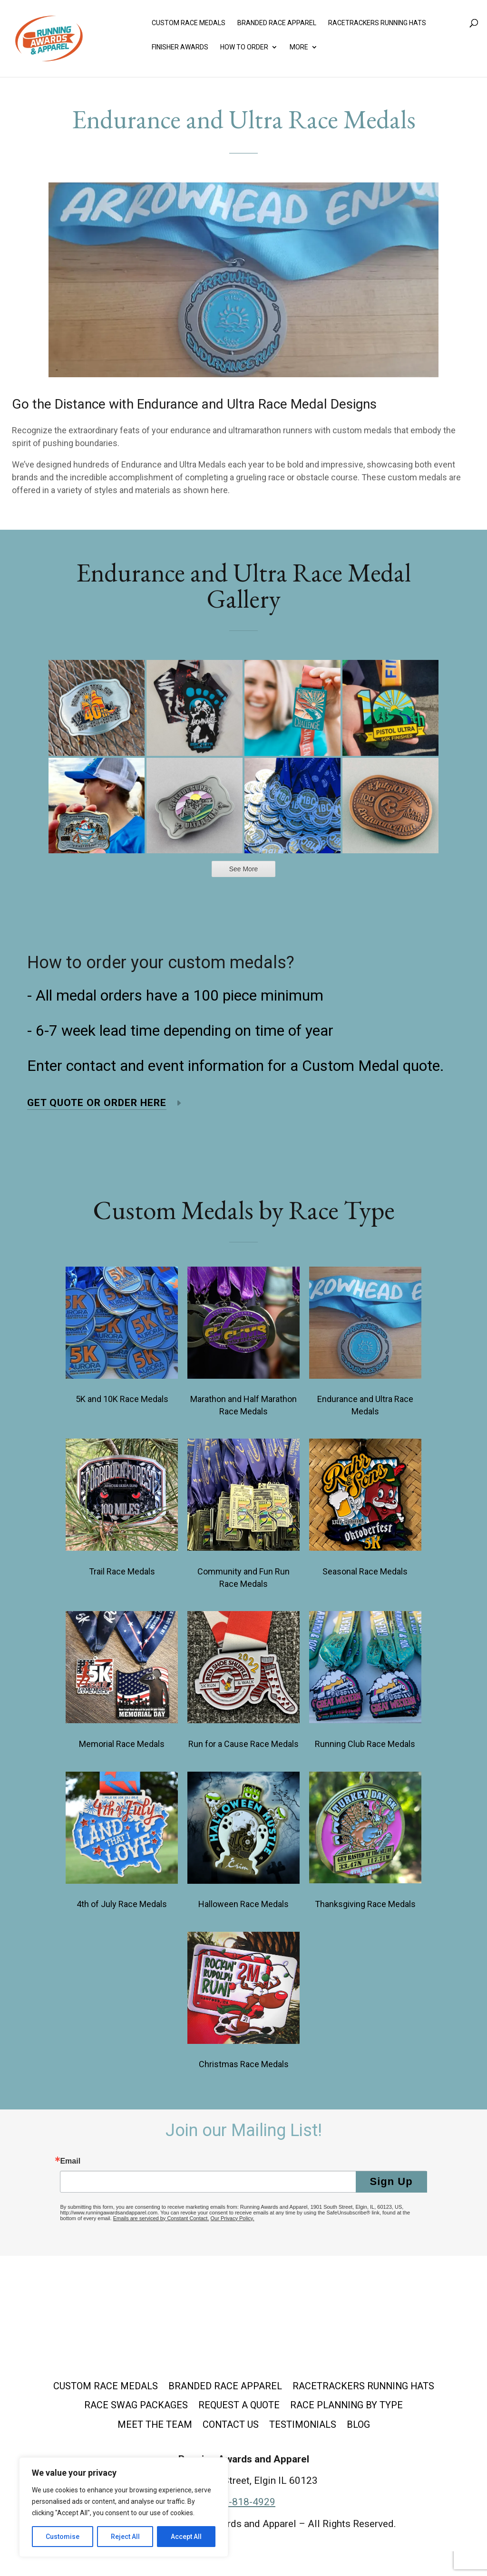 The height and width of the screenshot is (2576, 487). What do you see at coordinates (276, 27) in the screenshot?
I see `Branded Race Apparel` at bounding box center [276, 27].